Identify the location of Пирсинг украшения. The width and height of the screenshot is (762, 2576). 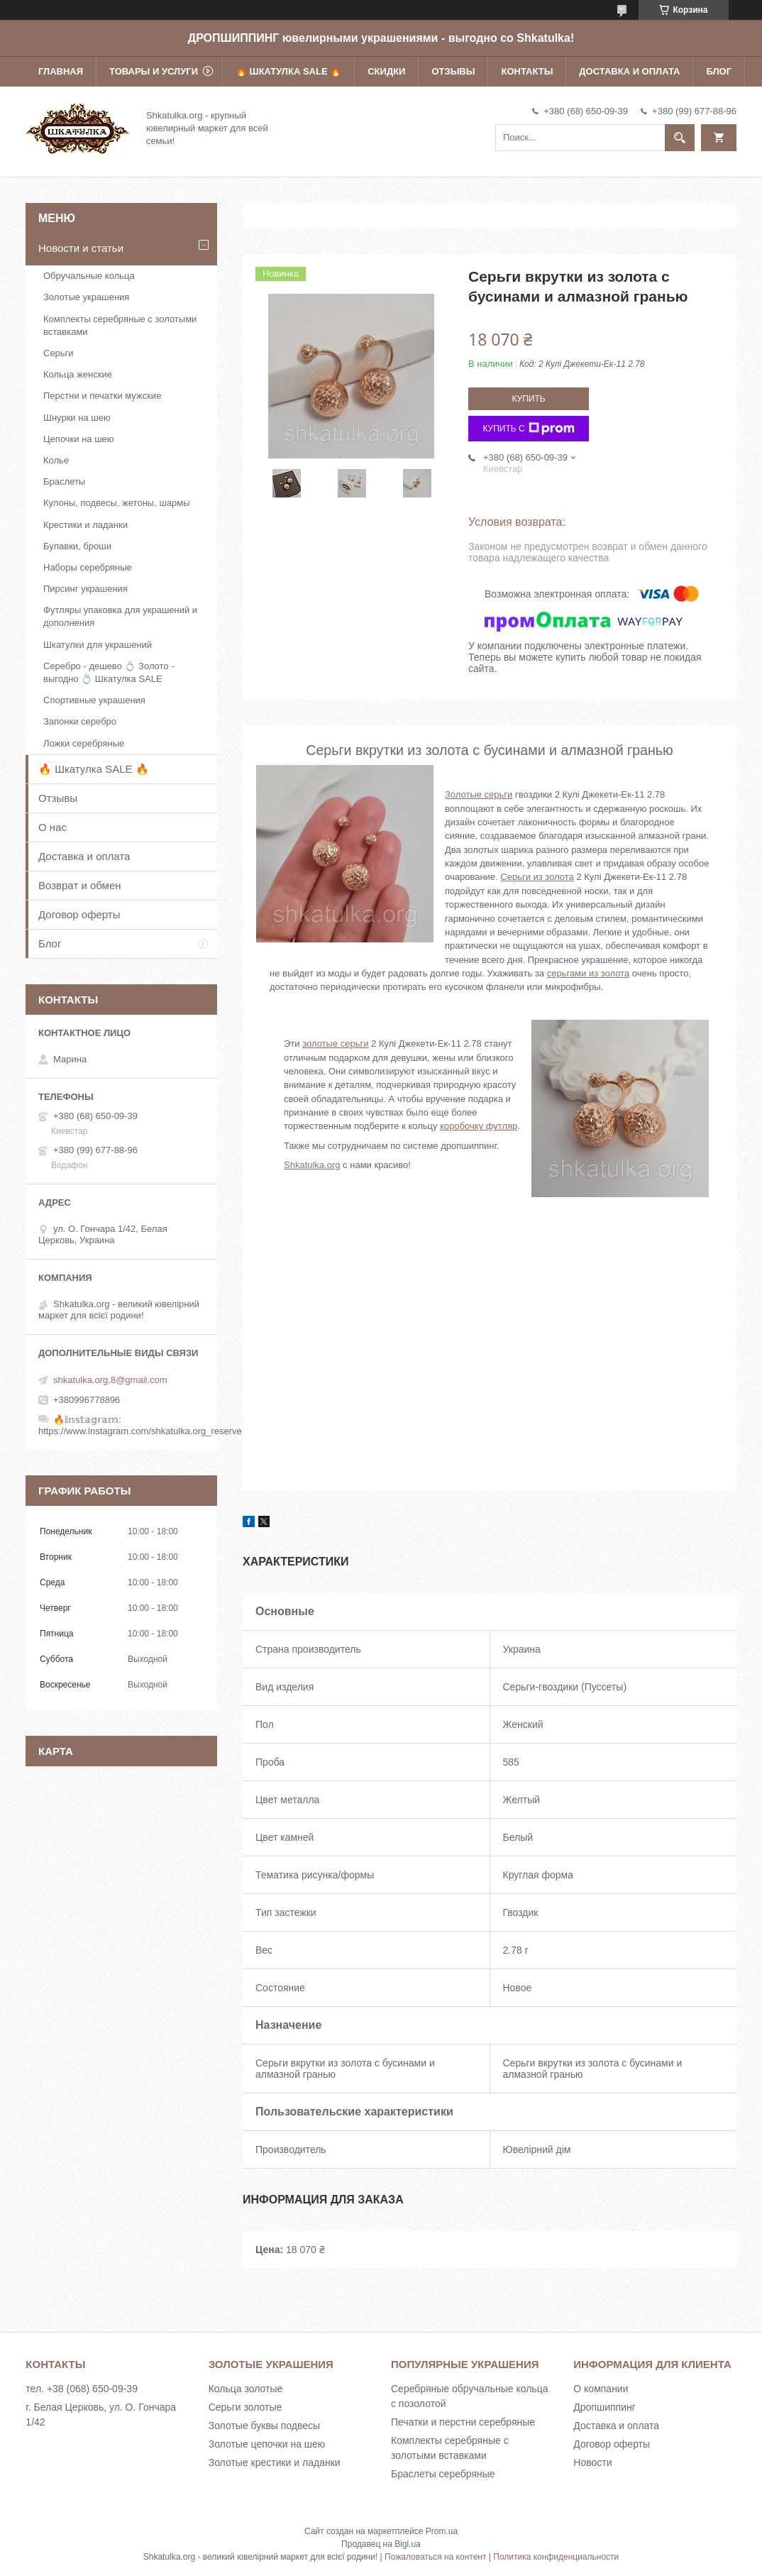
(85, 588).